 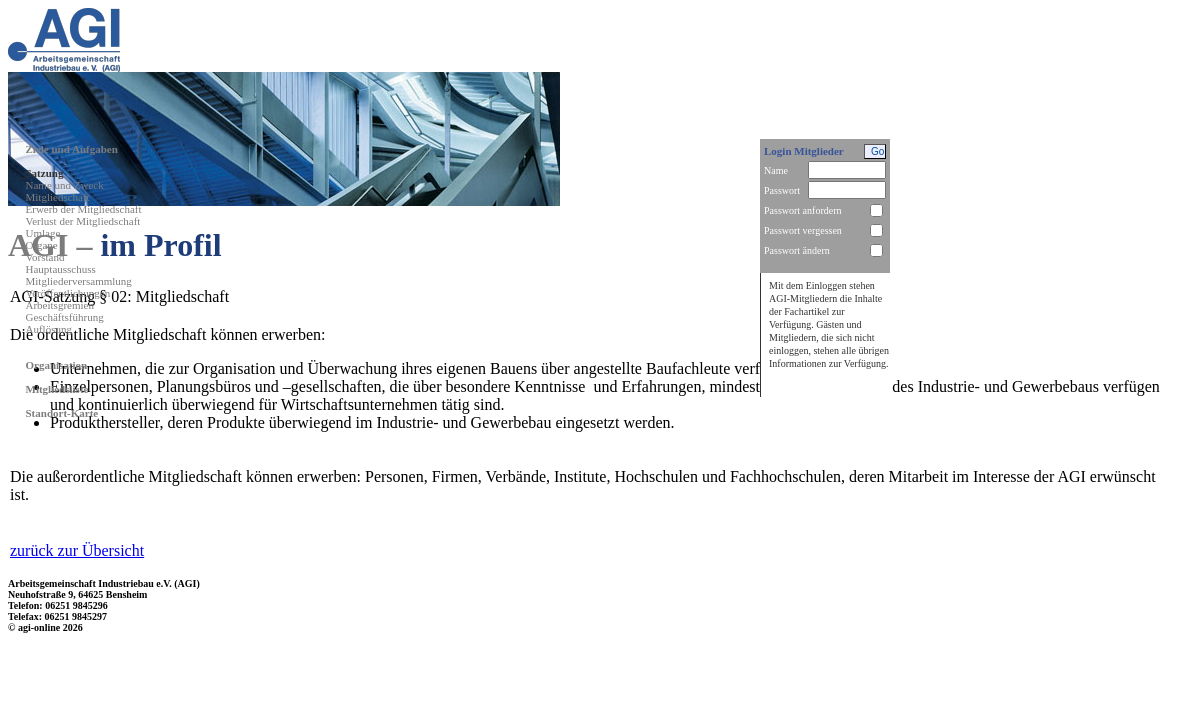 What do you see at coordinates (49, 329) in the screenshot?
I see `Auflösung` at bounding box center [49, 329].